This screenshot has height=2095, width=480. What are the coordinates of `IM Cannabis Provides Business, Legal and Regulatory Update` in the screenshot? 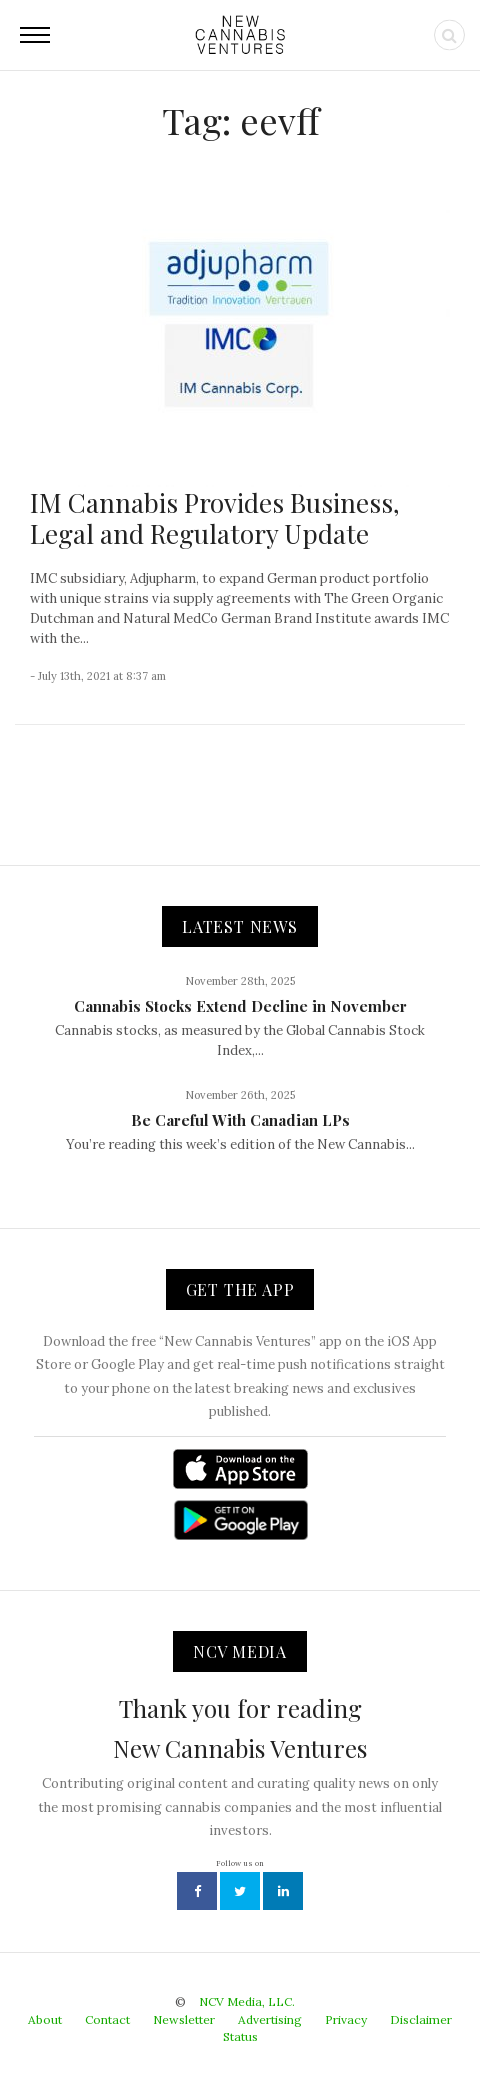 It's located at (215, 518).